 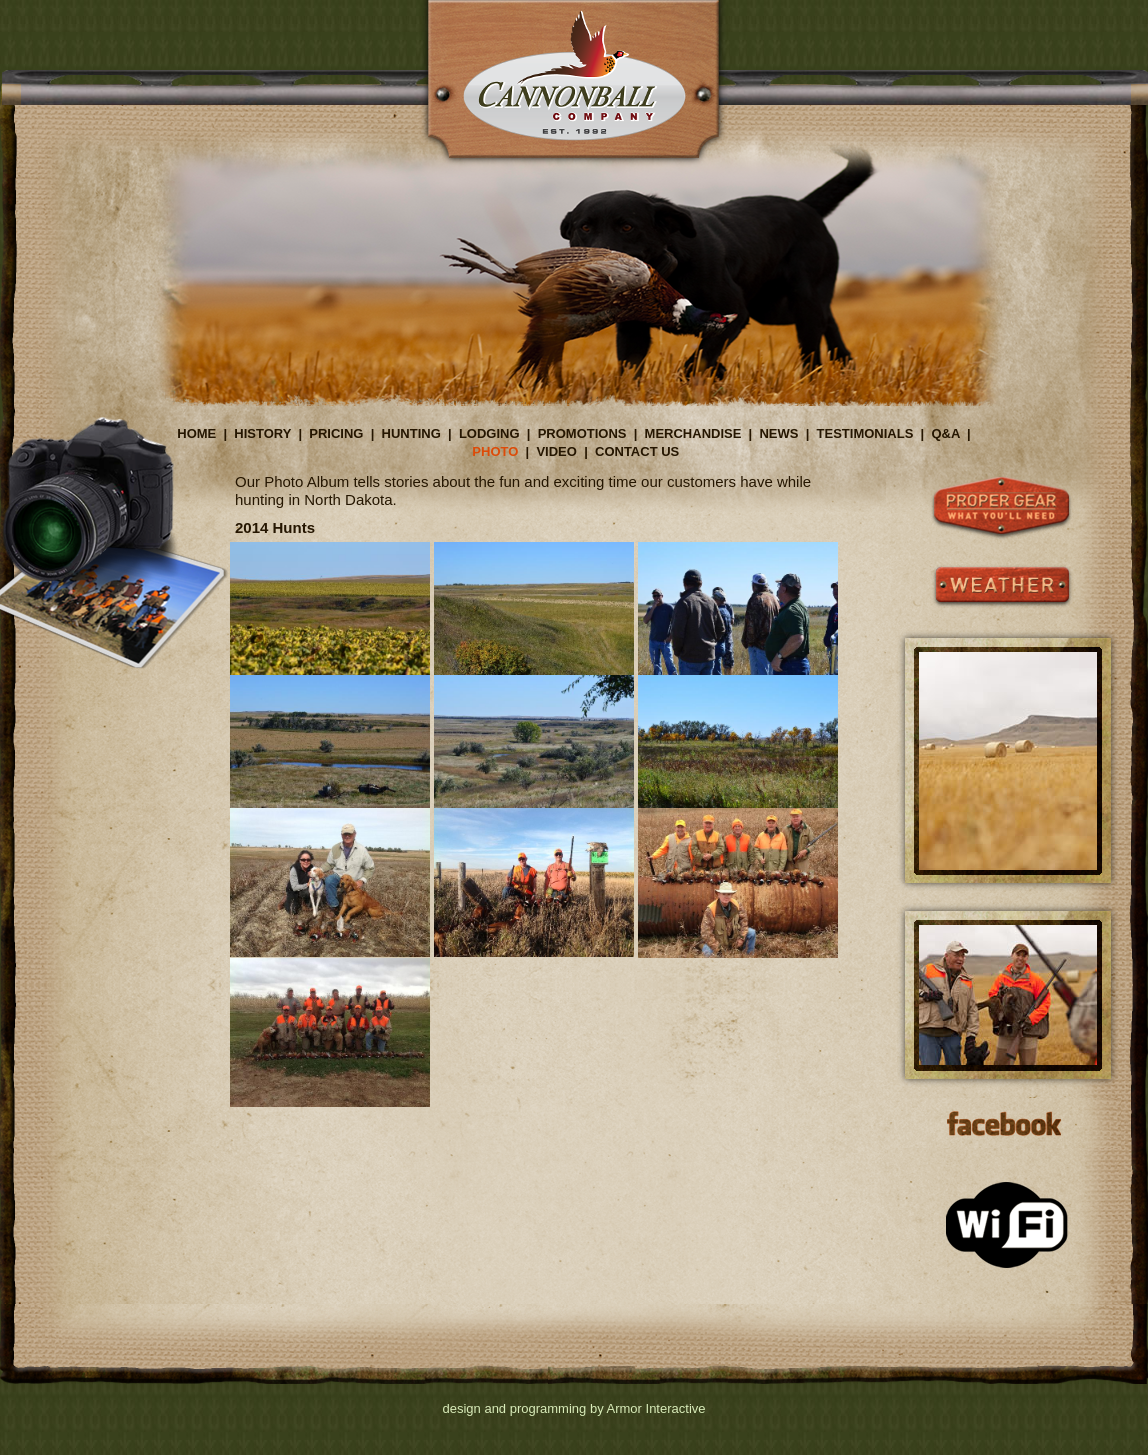 What do you see at coordinates (196, 433) in the screenshot?
I see `HOME` at bounding box center [196, 433].